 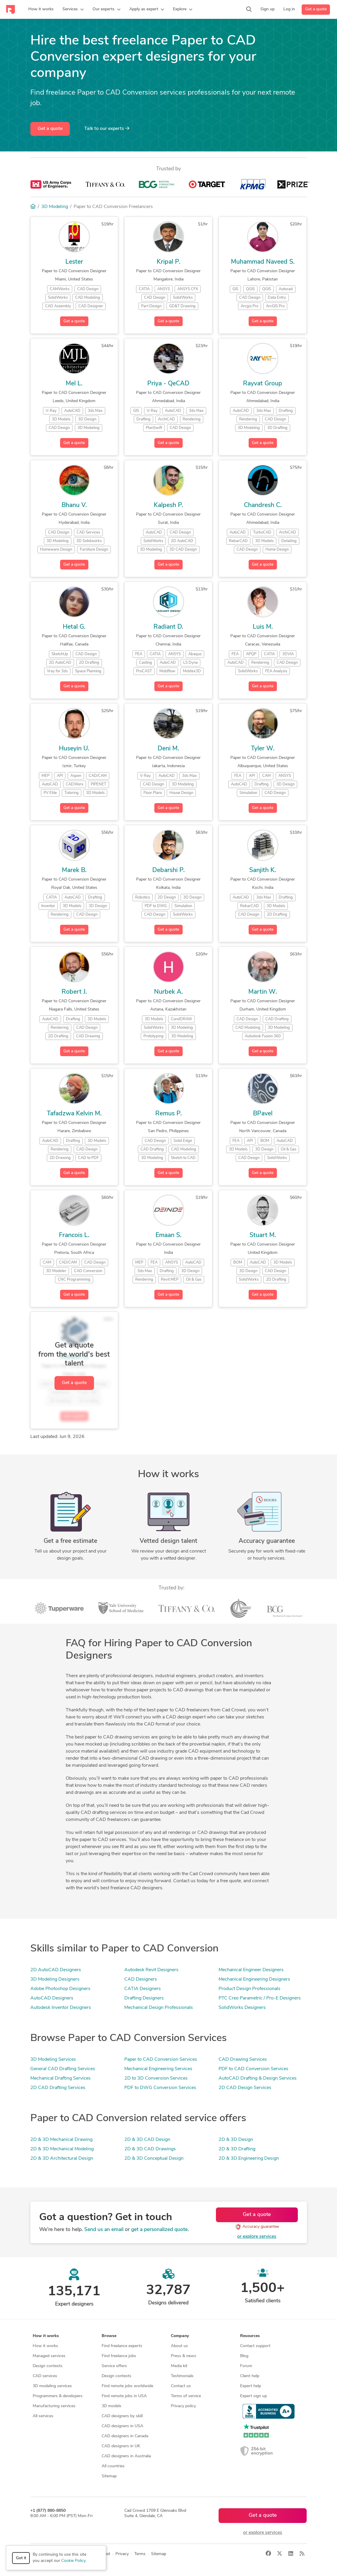 I want to click on 3D Modeling Services, so click(x=53, y=2059).